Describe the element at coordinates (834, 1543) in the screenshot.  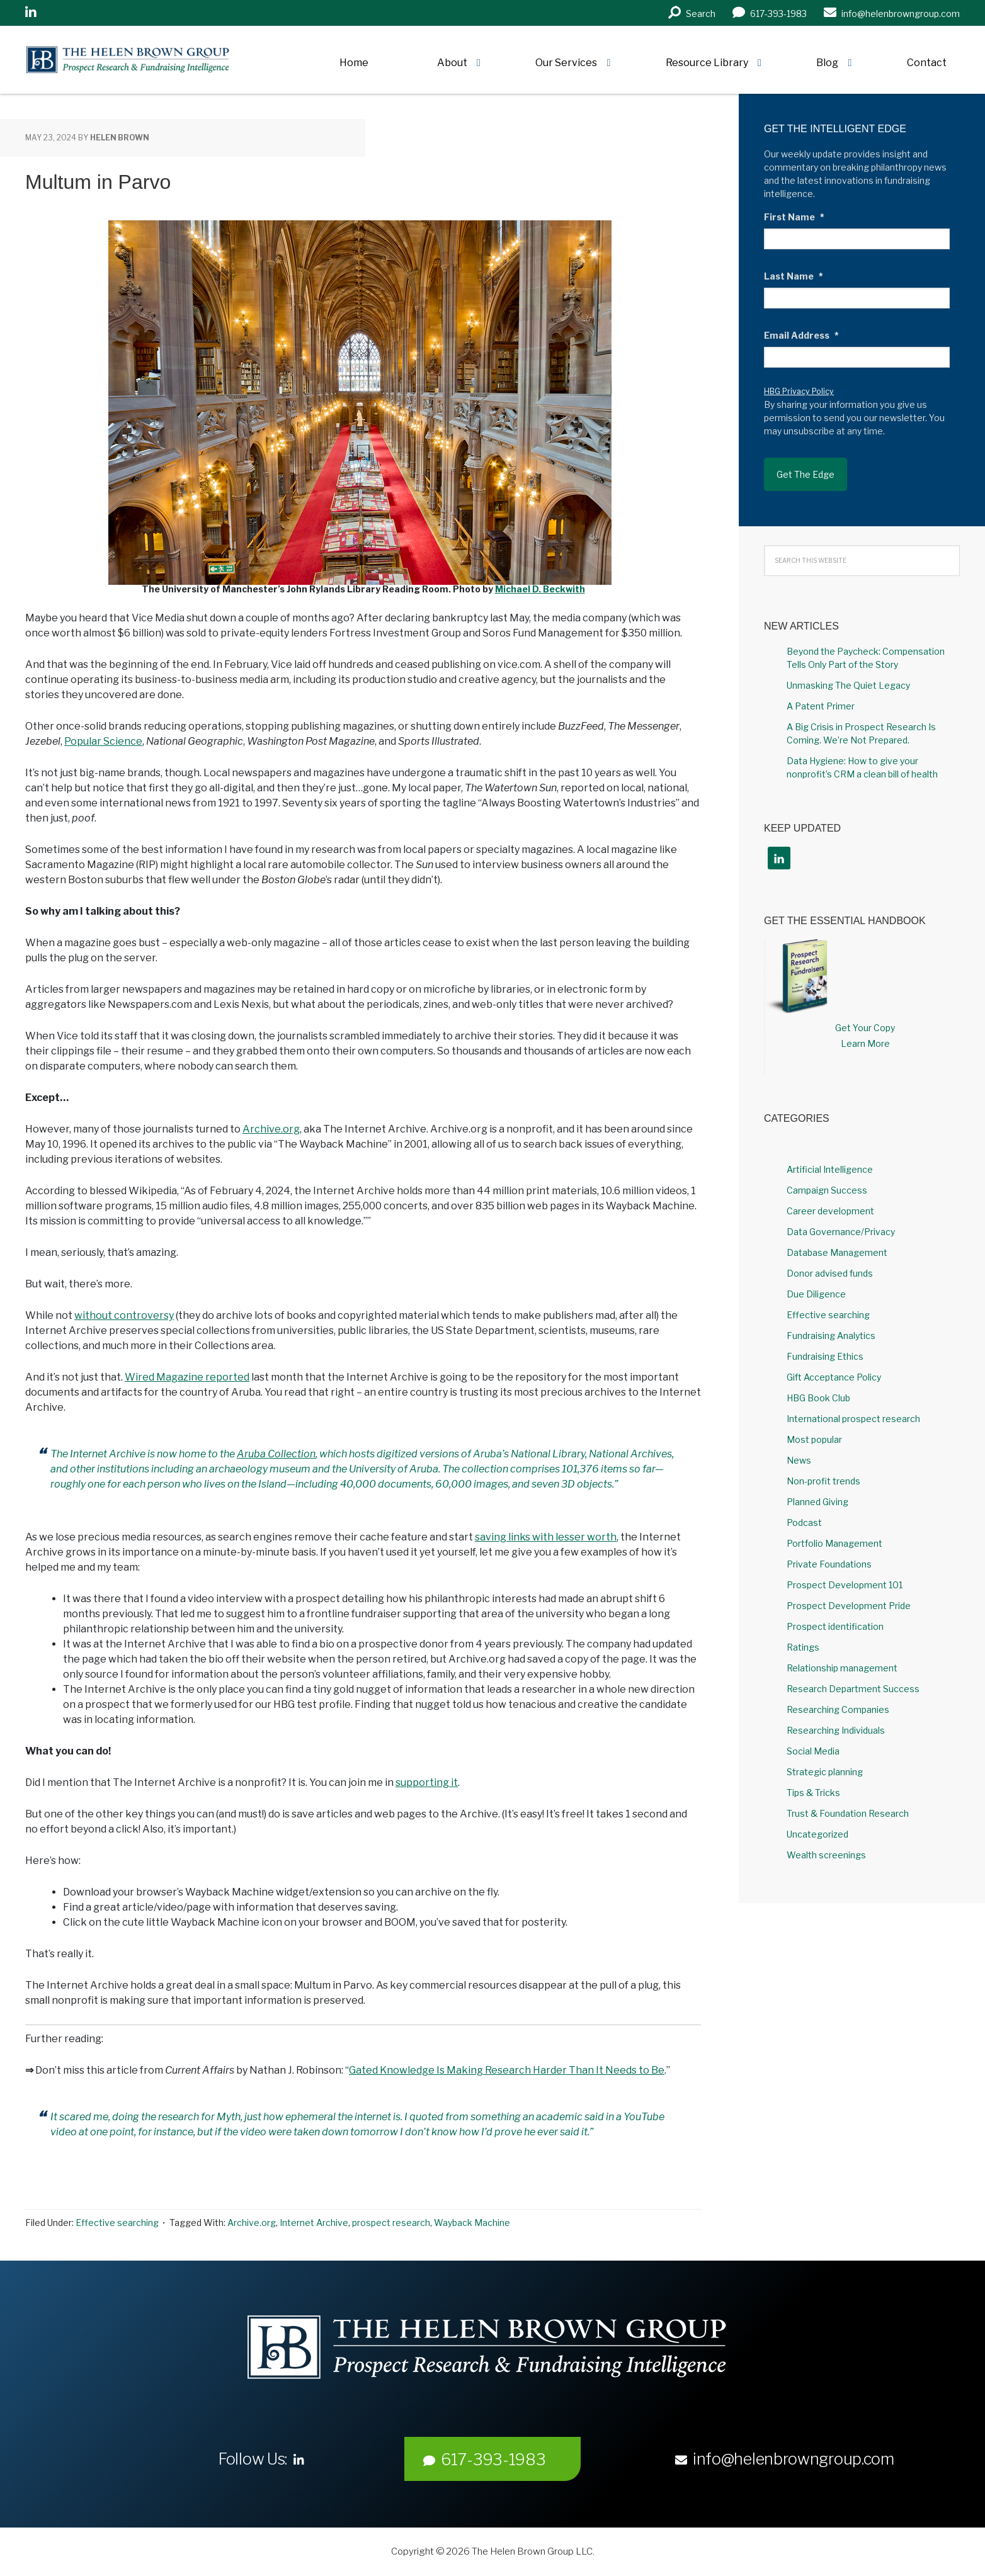
I see `Portfolio Management` at that location.